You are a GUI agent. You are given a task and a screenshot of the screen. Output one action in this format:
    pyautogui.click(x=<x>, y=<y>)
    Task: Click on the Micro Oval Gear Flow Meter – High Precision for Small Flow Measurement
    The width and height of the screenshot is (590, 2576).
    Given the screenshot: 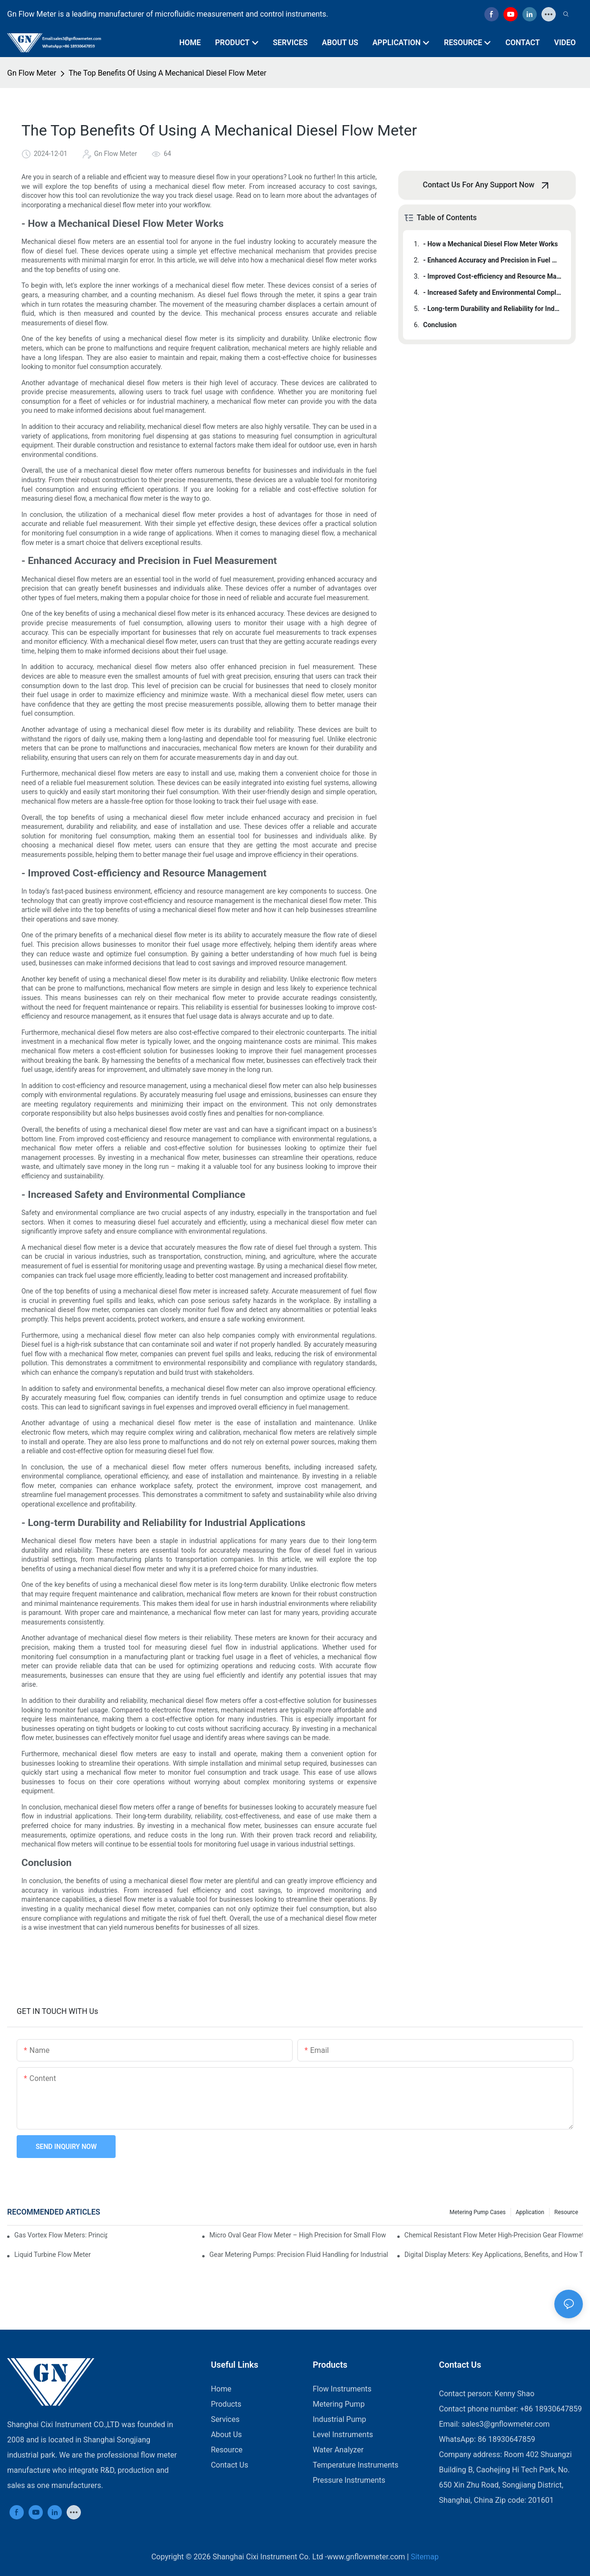 What is the action you would take?
    pyautogui.click(x=298, y=2235)
    